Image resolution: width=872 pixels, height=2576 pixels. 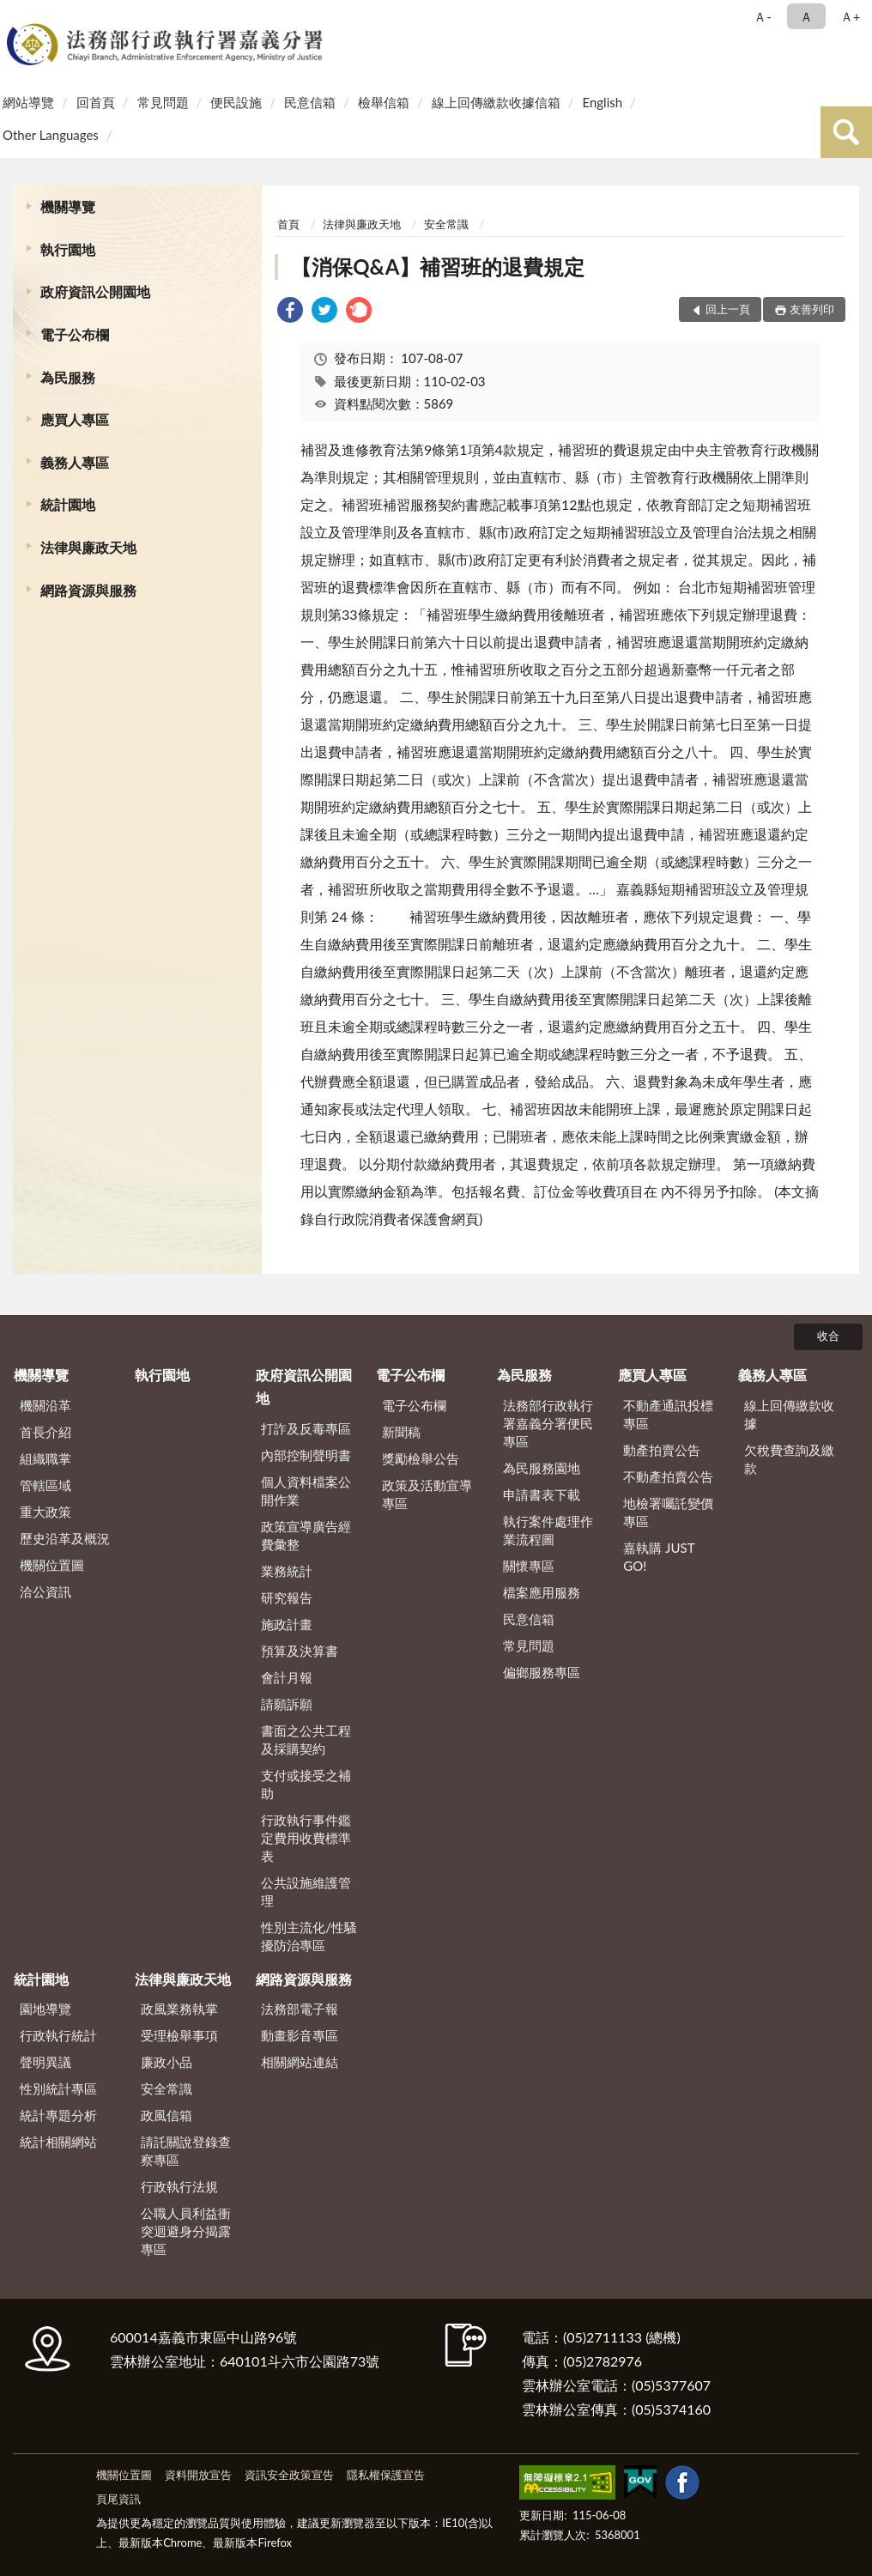 I want to click on 動產拍賣公告, so click(x=661, y=1450).